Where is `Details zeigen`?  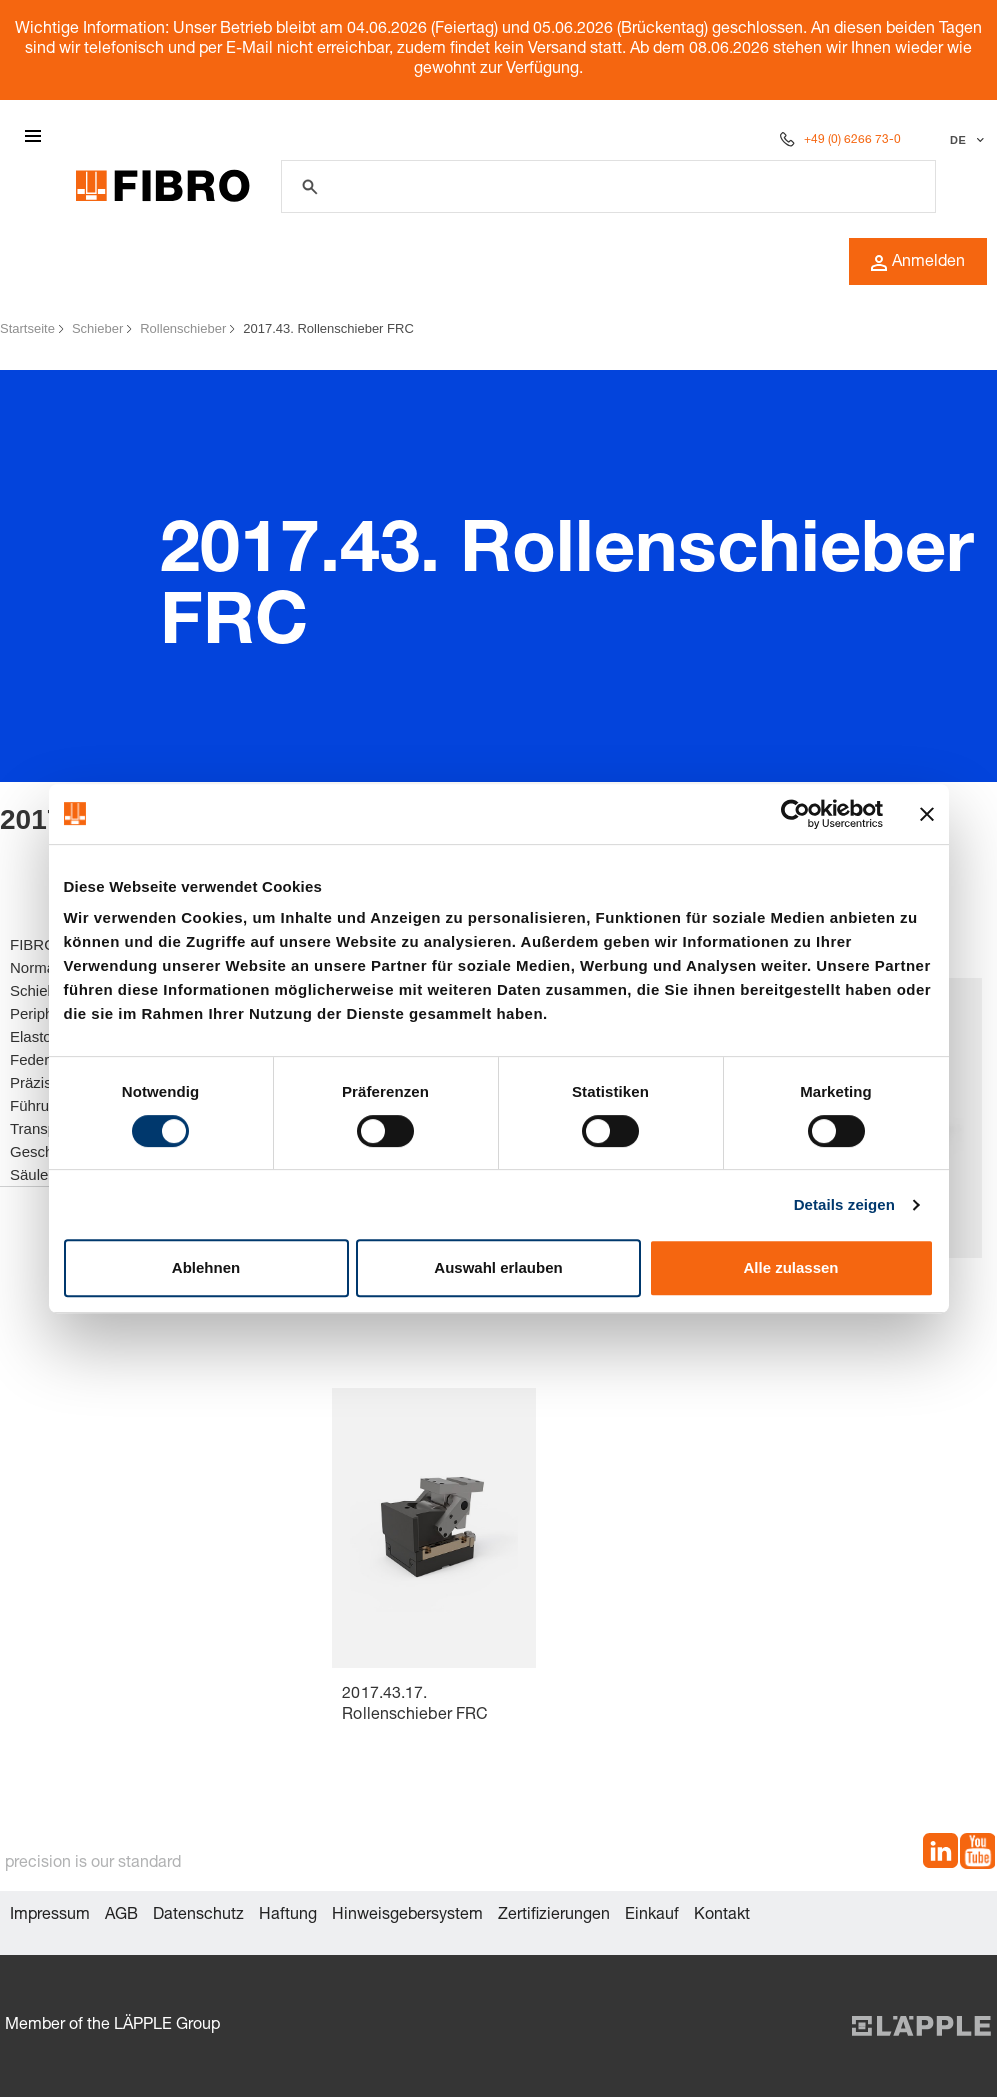 Details zeigen is located at coordinates (844, 1204).